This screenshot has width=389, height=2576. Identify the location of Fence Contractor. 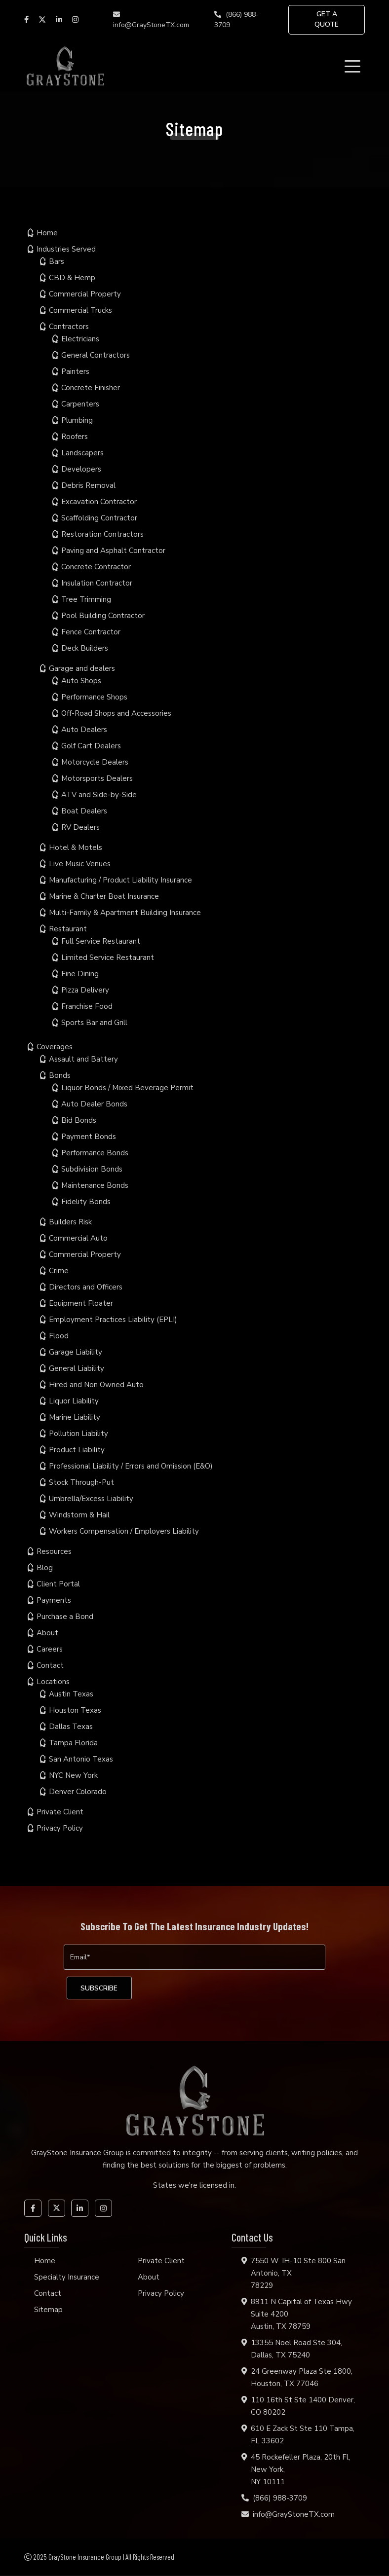
(90, 632).